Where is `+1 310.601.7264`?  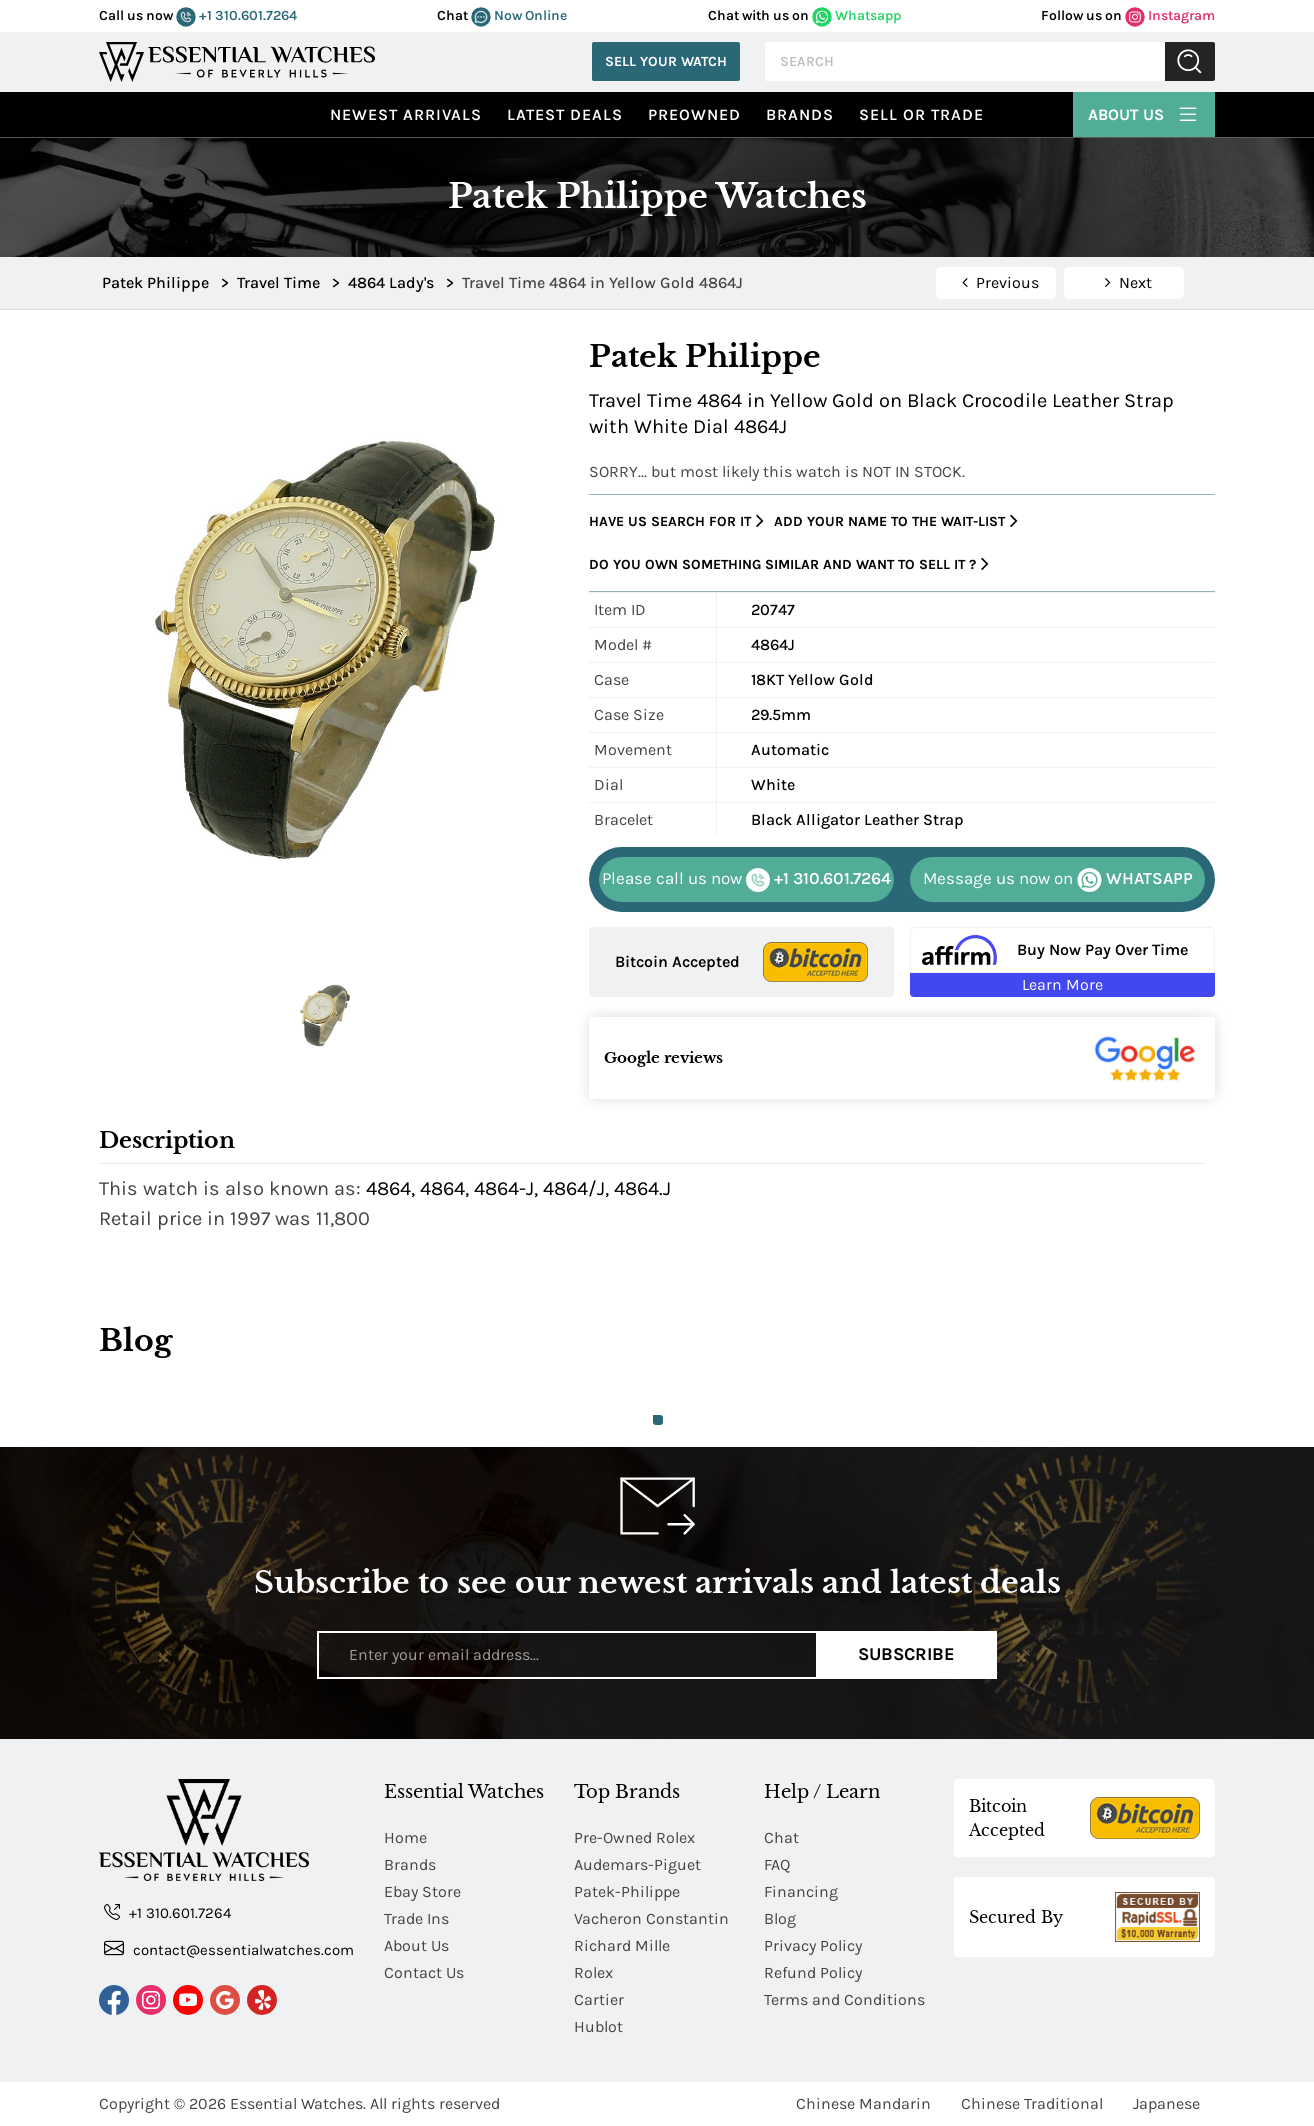 +1 310.601.7264 is located at coordinates (236, 15).